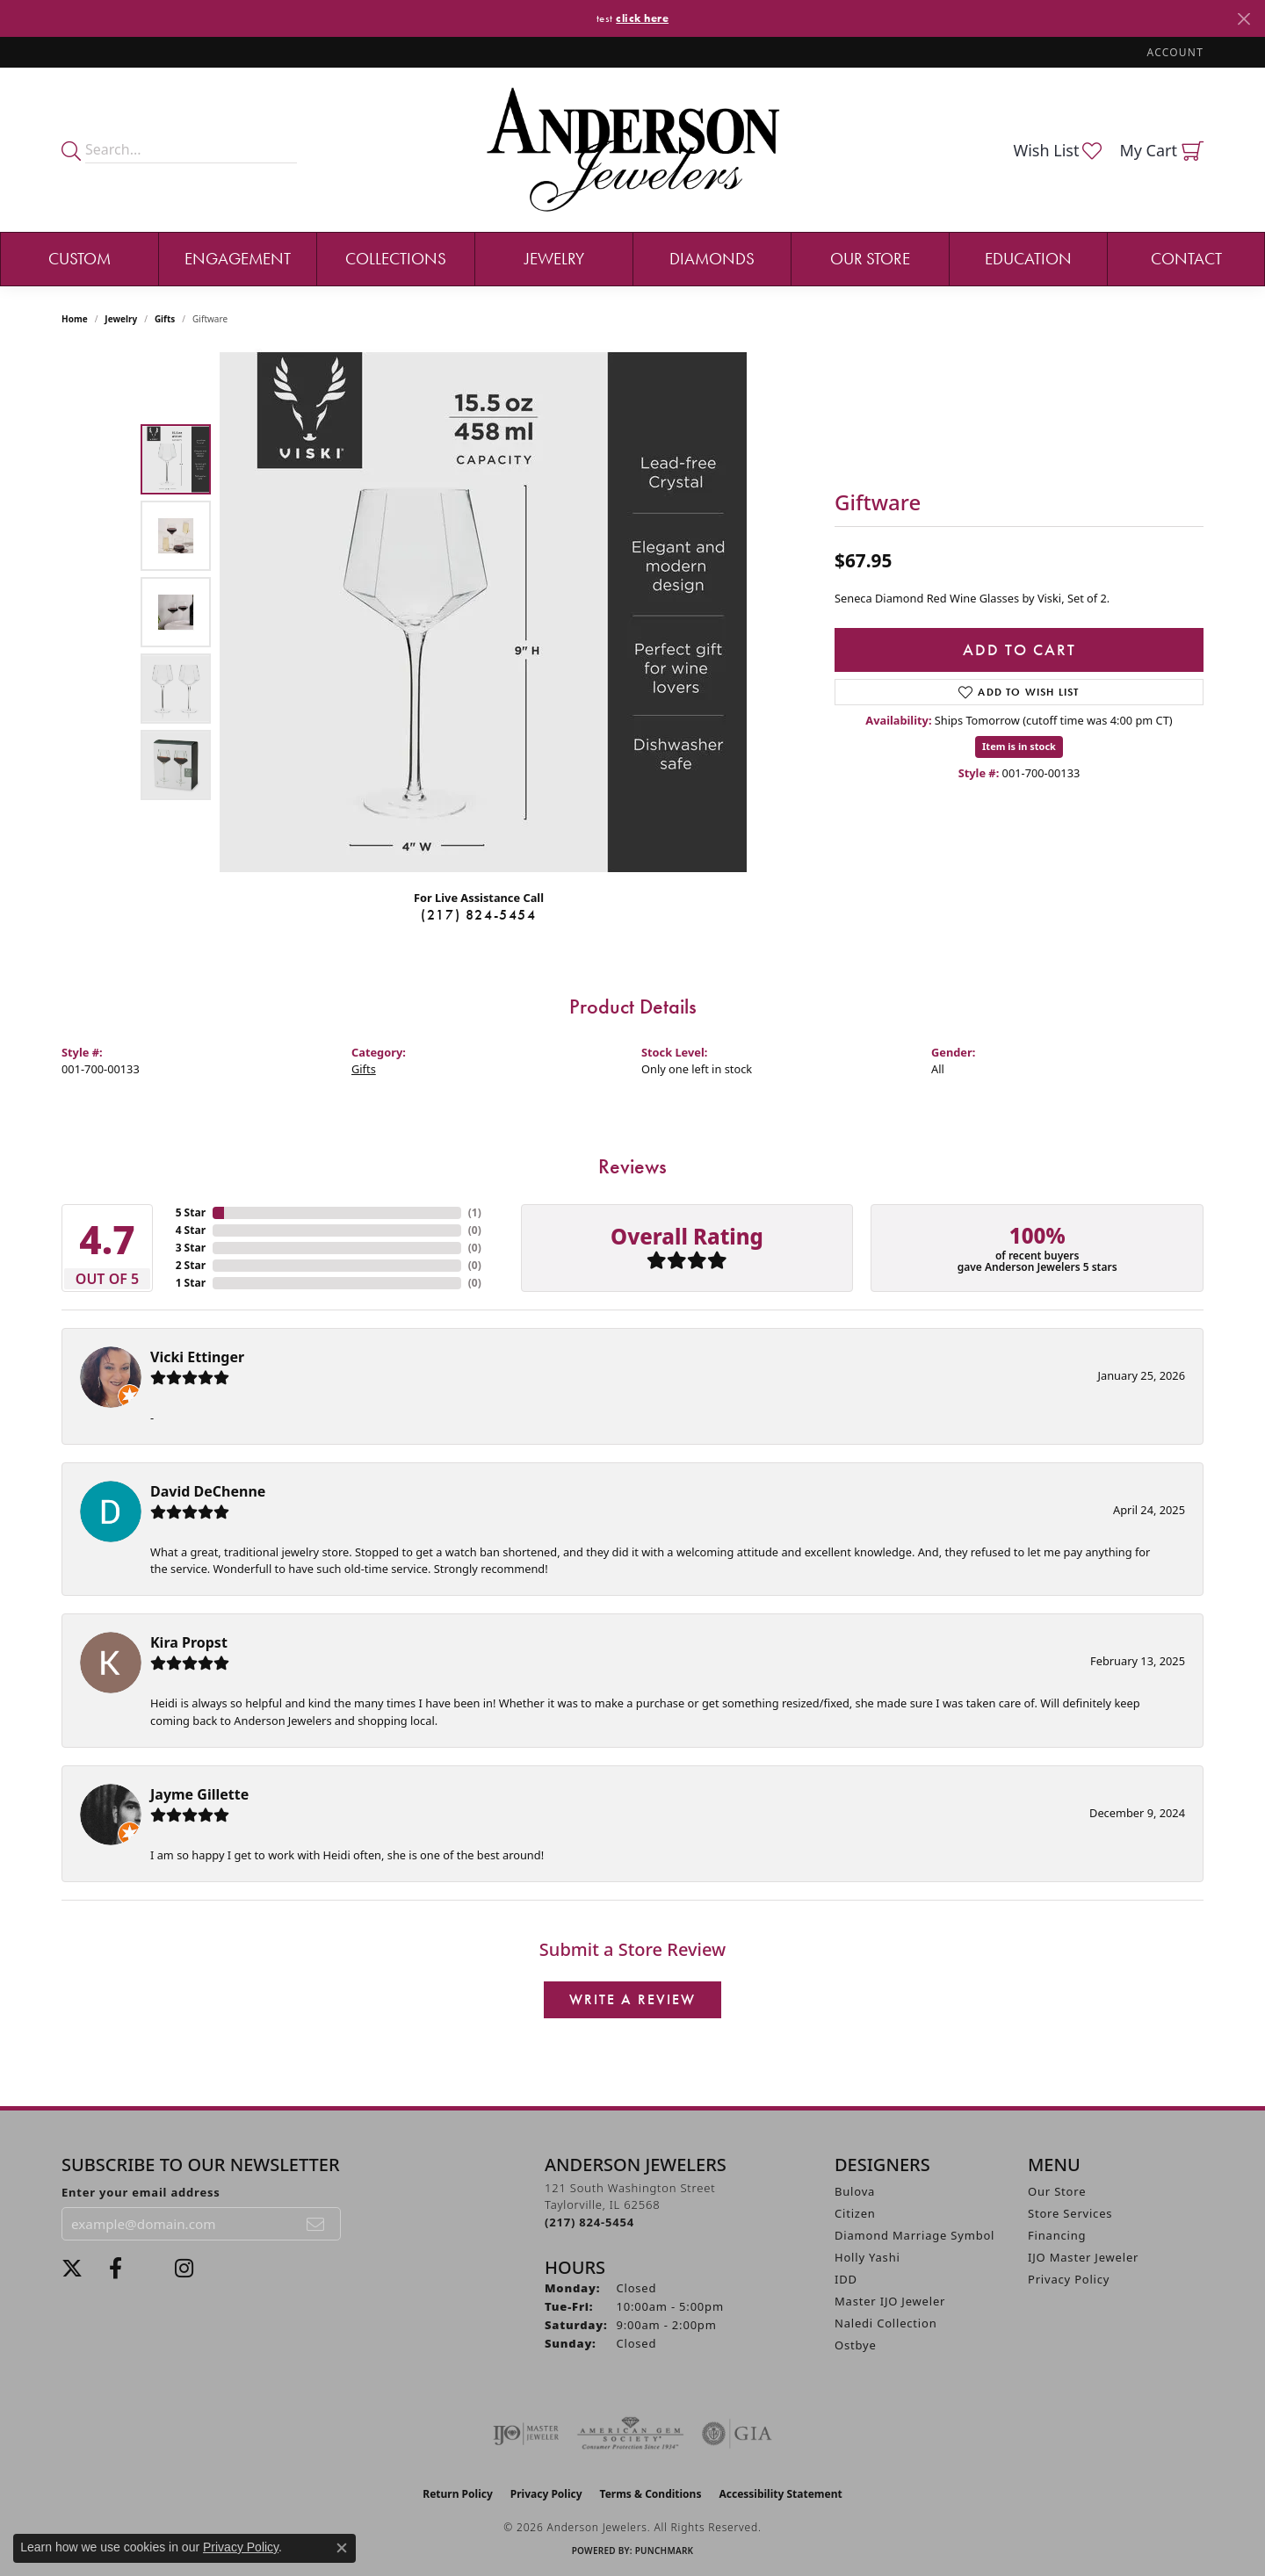 This screenshot has width=1265, height=2576. Describe the element at coordinates (886, 2323) in the screenshot. I see `Naledi Collection [menuitem]` at that location.